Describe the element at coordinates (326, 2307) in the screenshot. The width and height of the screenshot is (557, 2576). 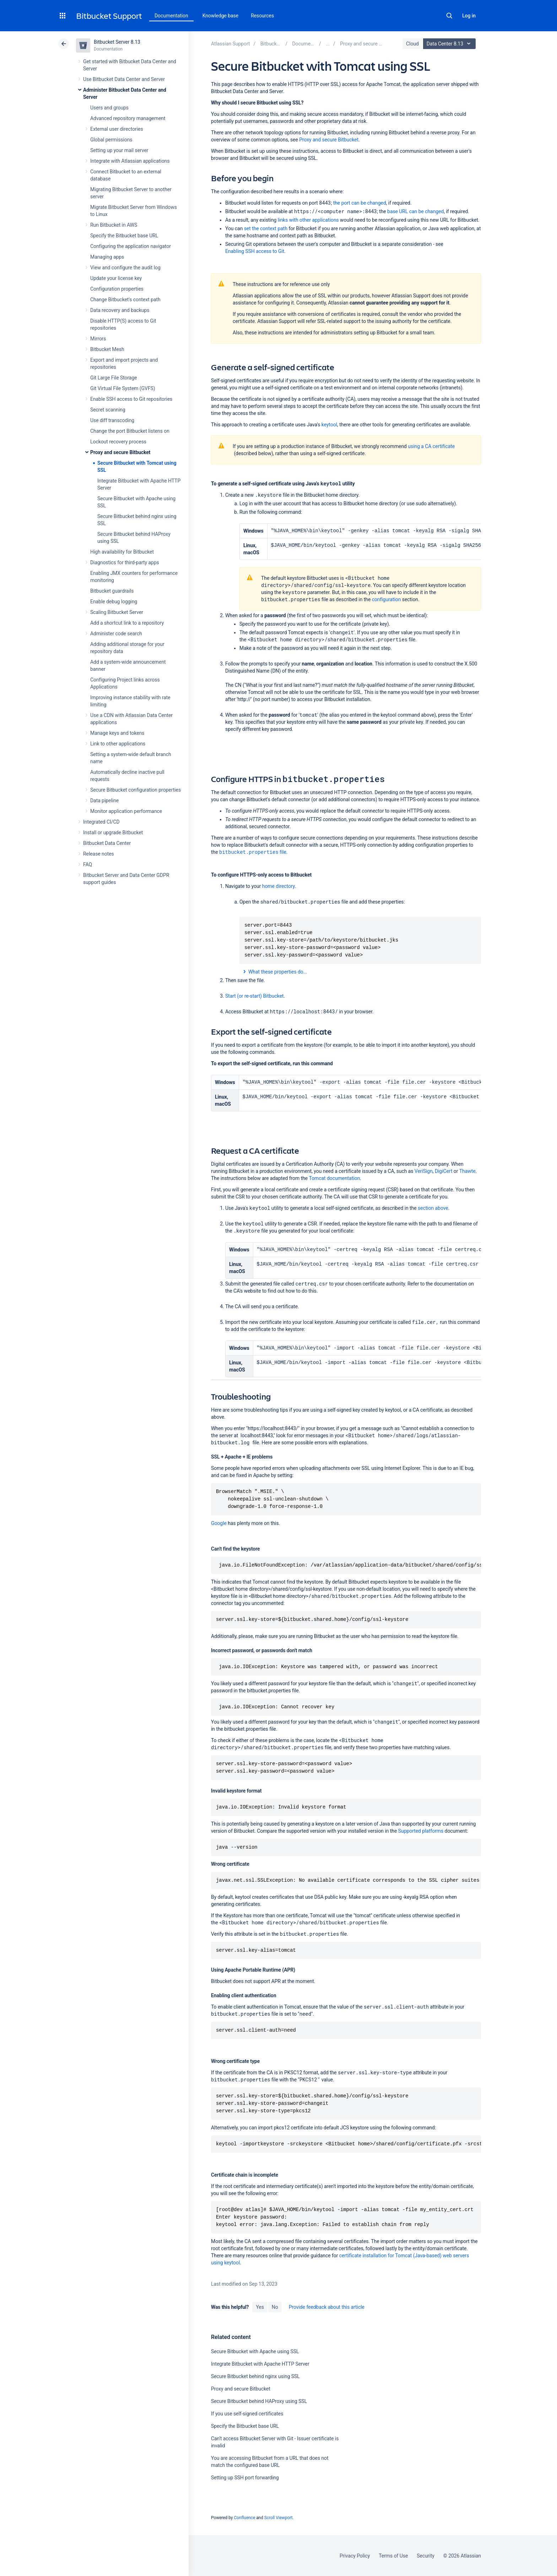
I see `Provide feedback about this article` at that location.